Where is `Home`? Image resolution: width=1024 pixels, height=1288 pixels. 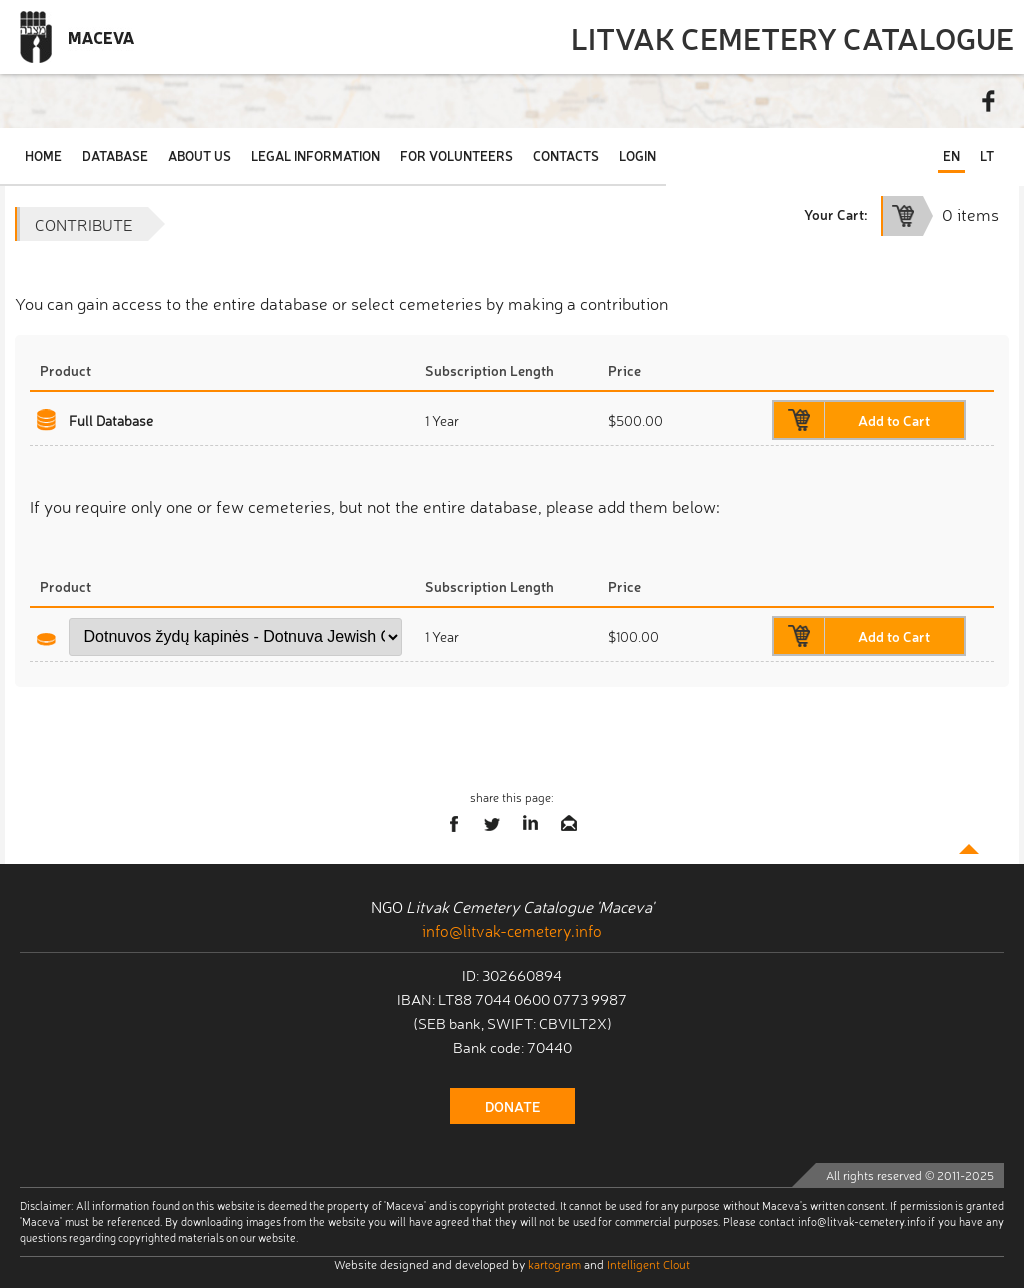 Home is located at coordinates (43, 155).